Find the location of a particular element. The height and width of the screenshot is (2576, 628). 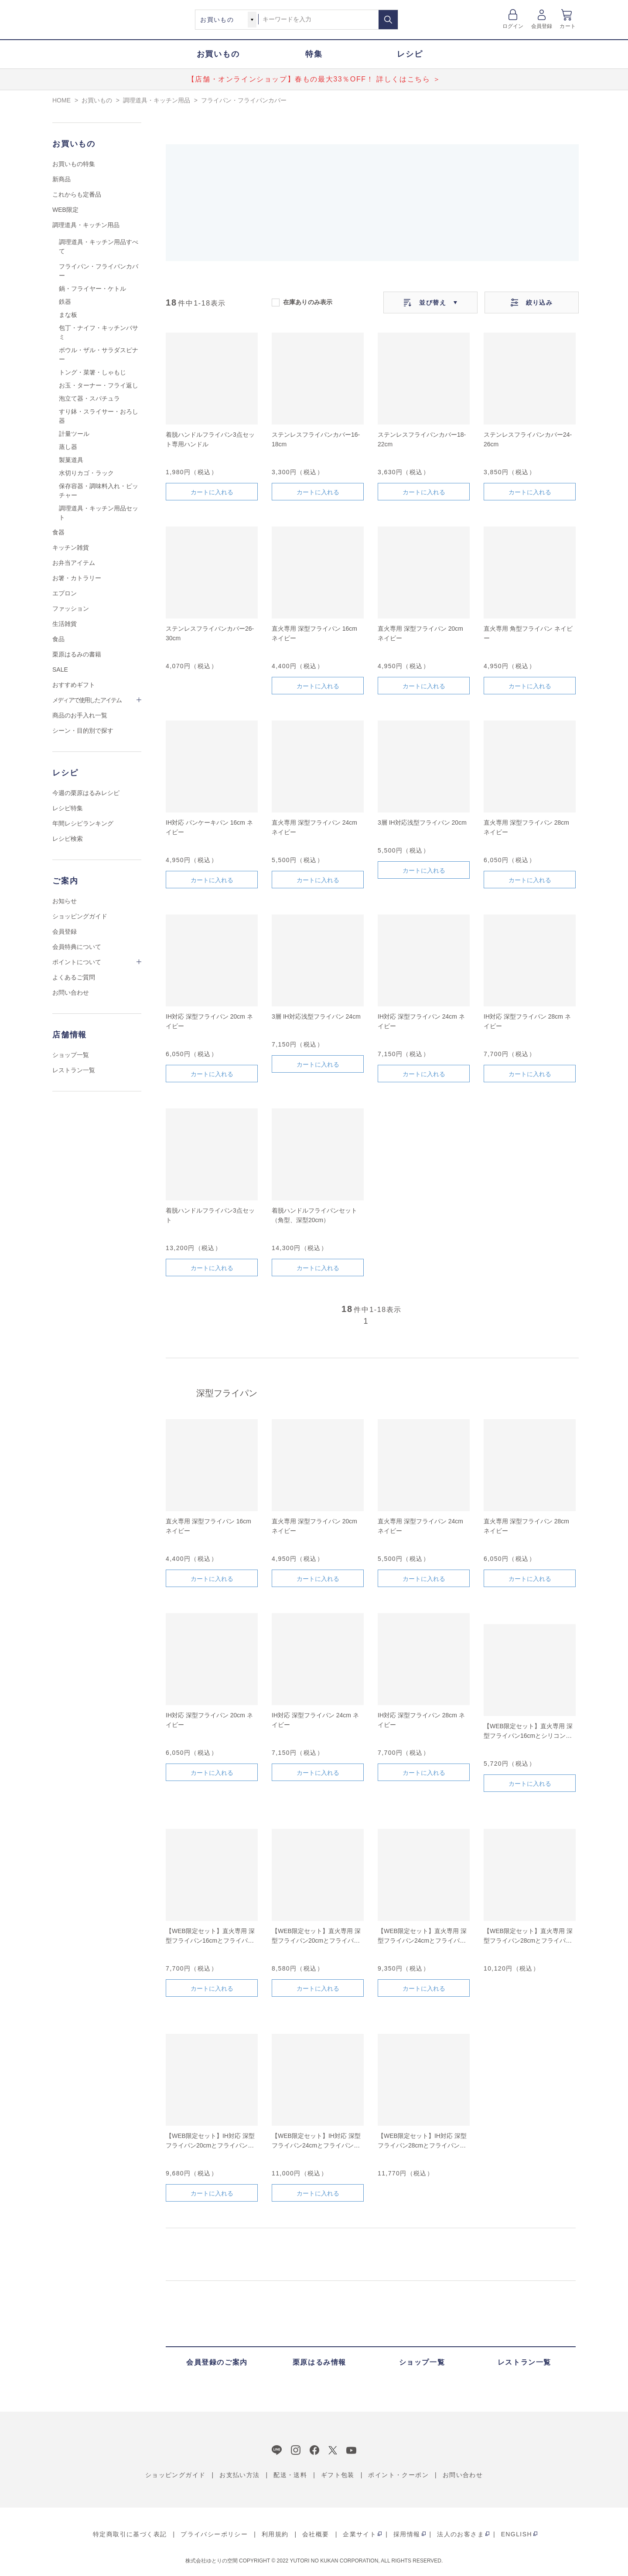

ENGLISH is located at coordinates (516, 2534).